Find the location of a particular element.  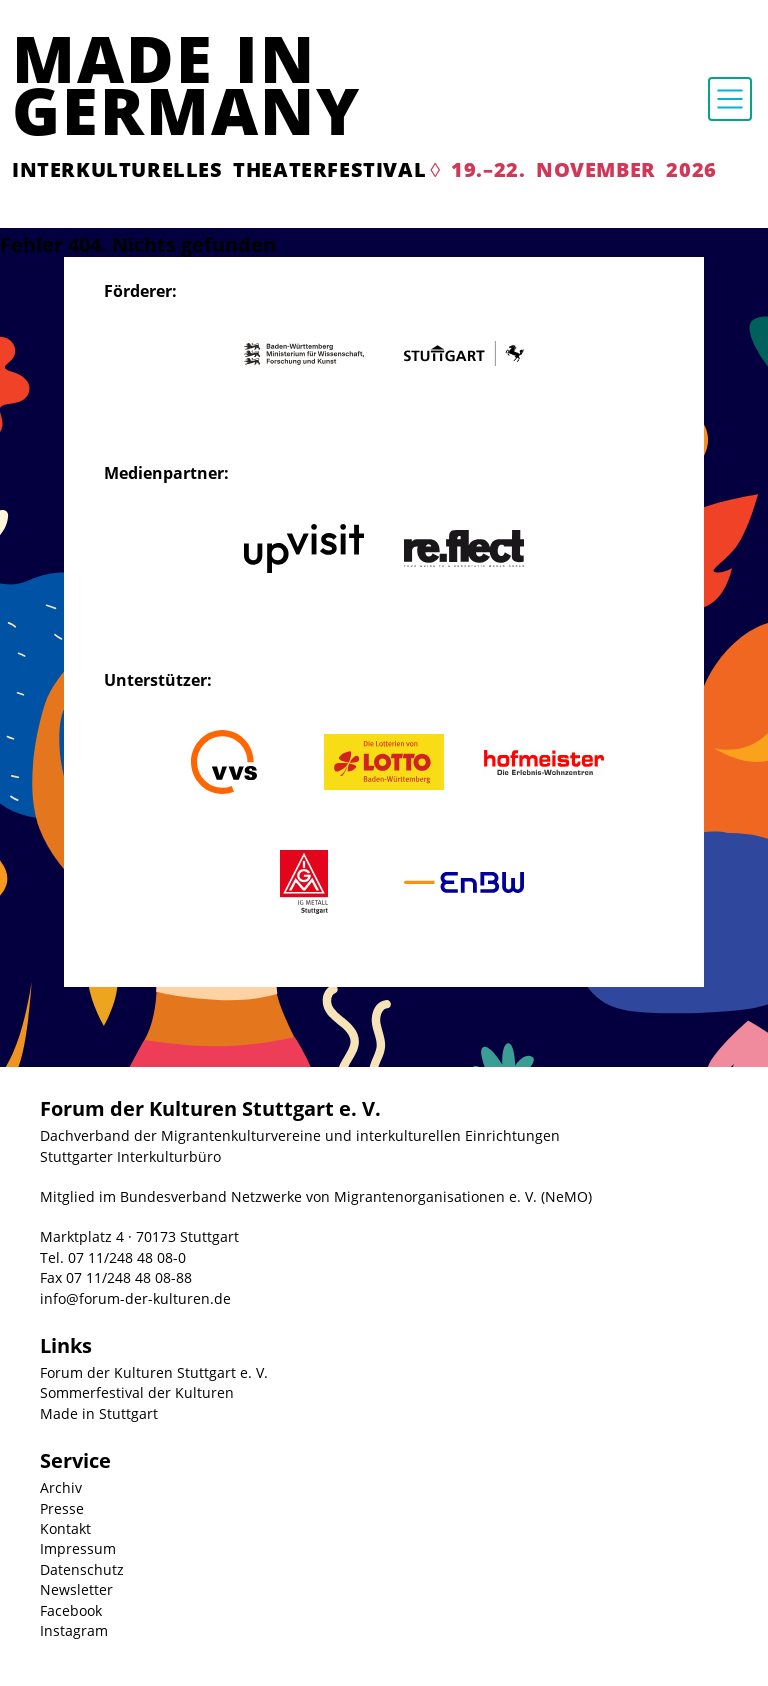

Impressum is located at coordinates (78, 1548).